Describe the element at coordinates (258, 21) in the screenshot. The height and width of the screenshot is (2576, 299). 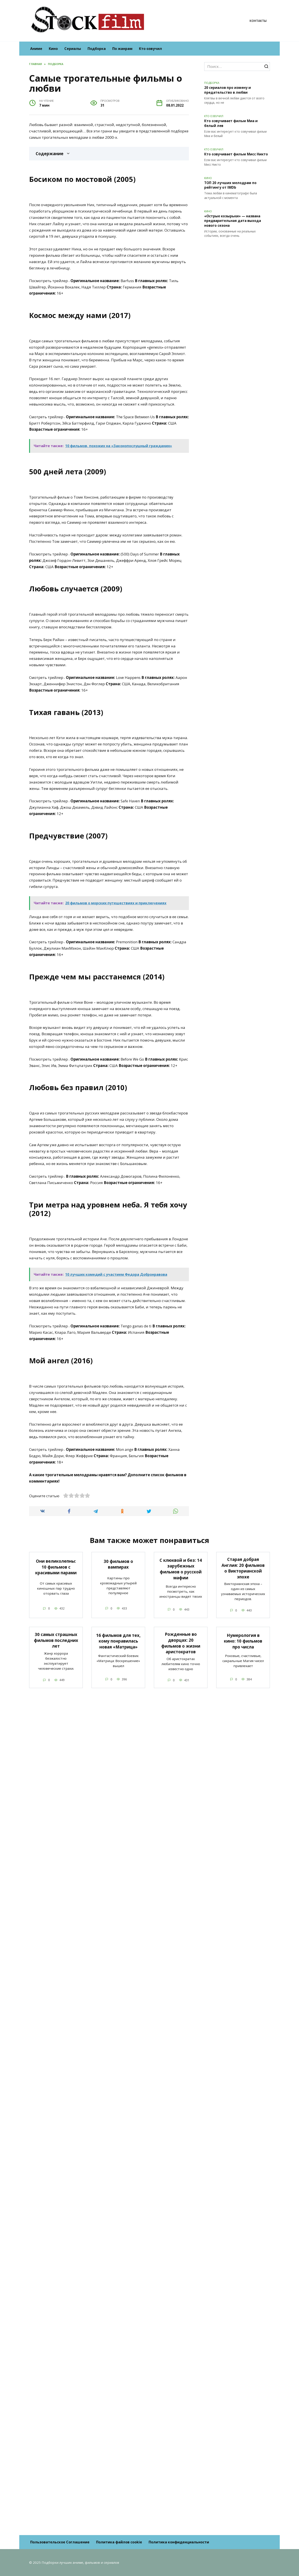
I see `Контакты` at that location.